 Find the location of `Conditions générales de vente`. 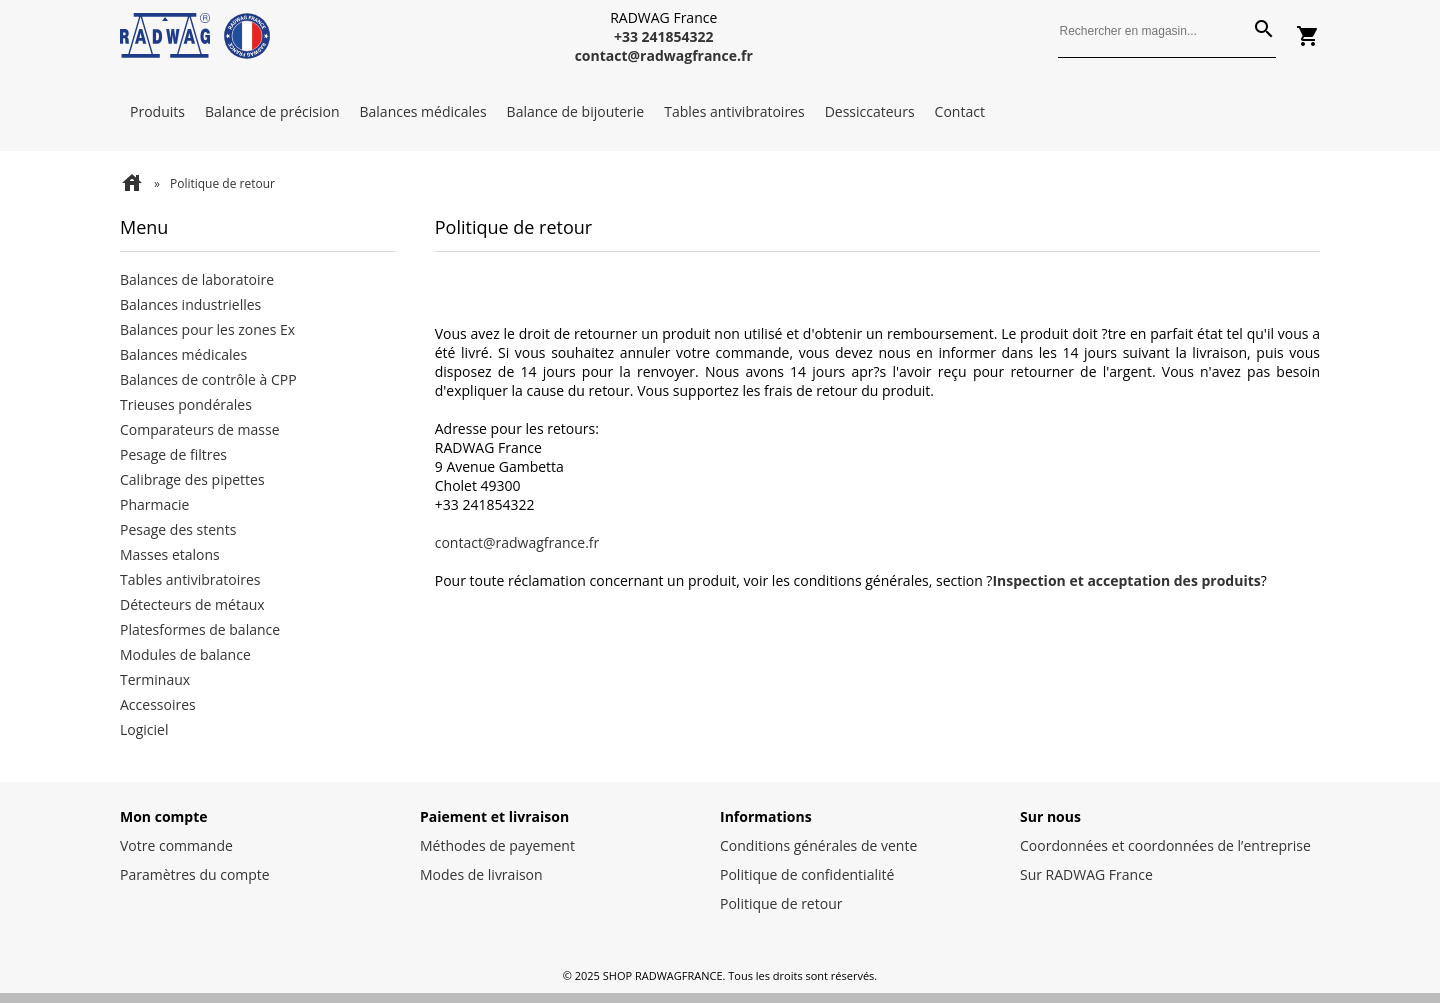

Conditions générales de vente is located at coordinates (818, 845).